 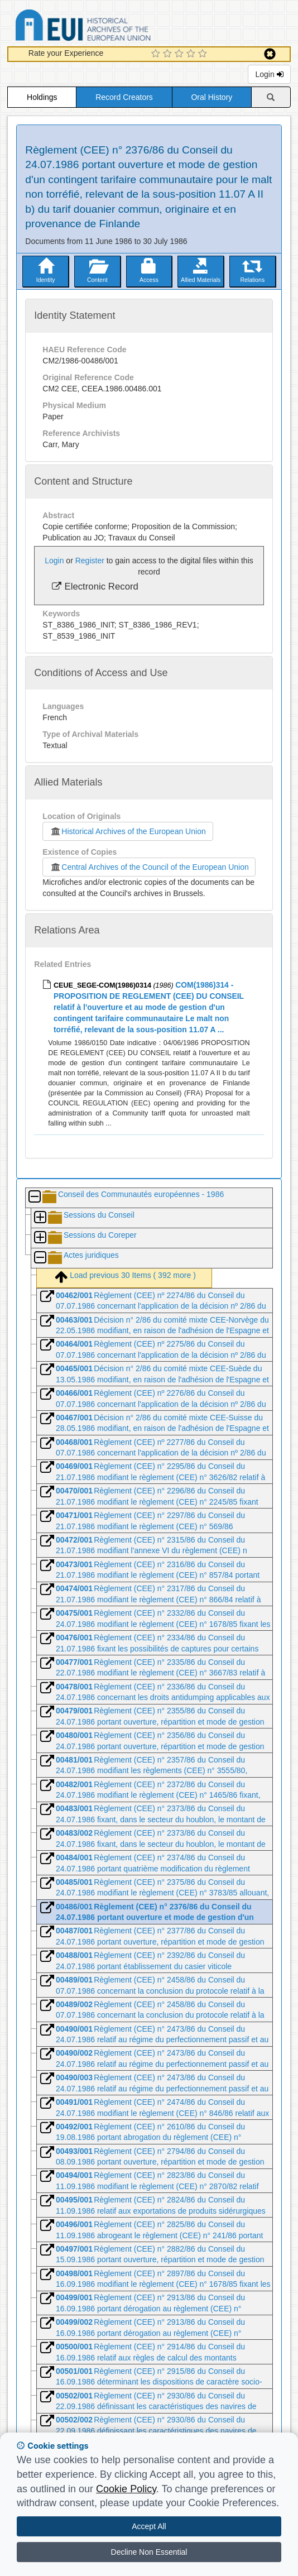 What do you see at coordinates (149, 867) in the screenshot?
I see `Central Archives of the Council of the European Union` at bounding box center [149, 867].